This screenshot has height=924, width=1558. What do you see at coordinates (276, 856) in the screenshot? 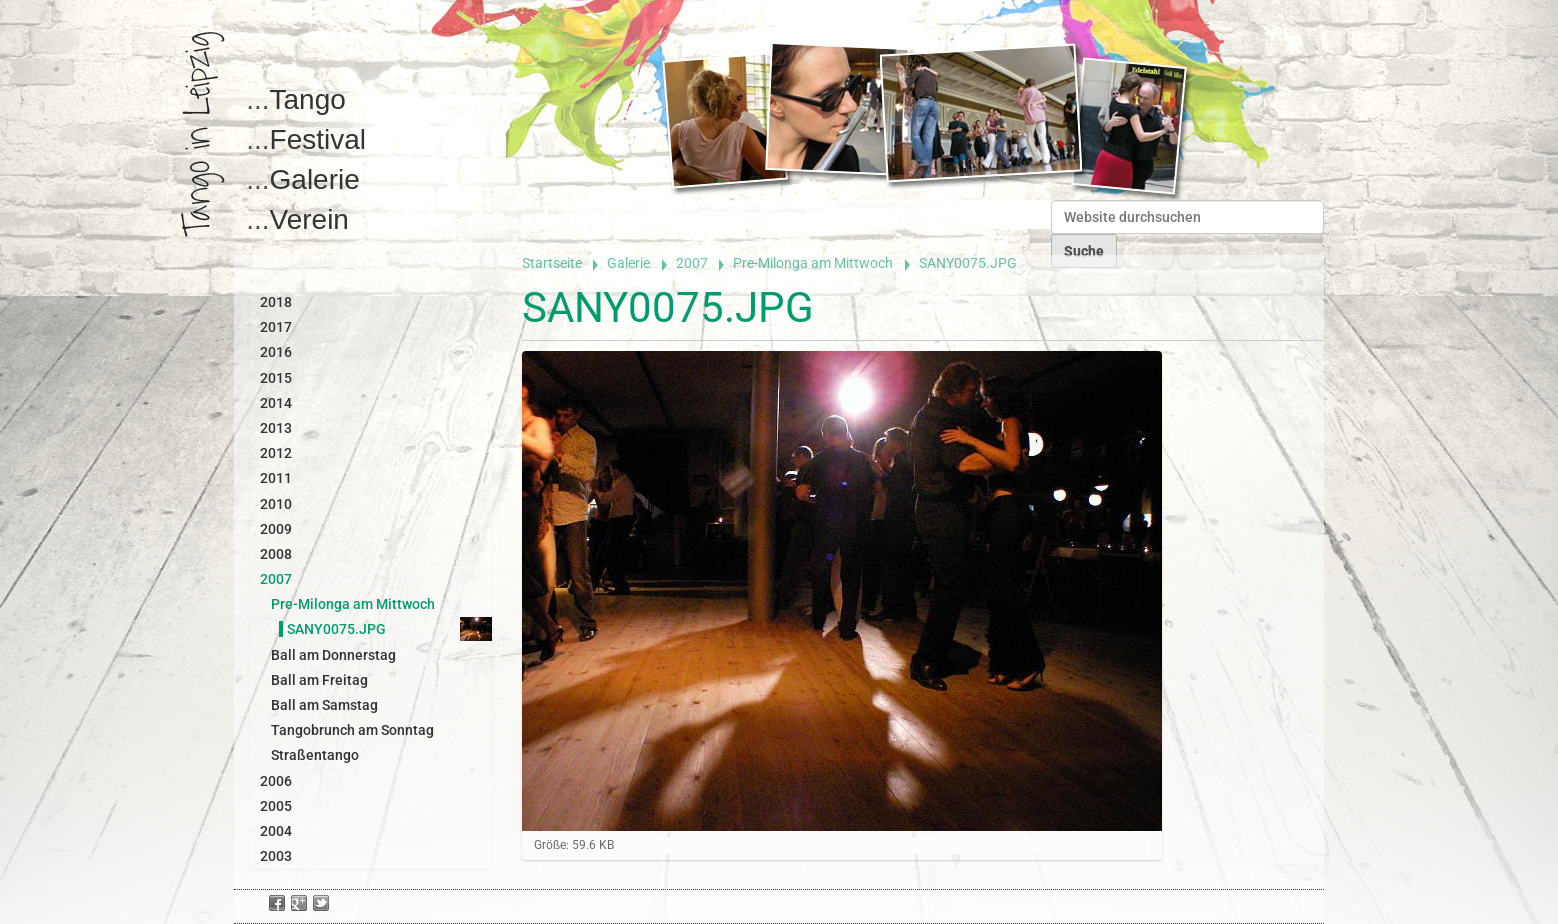
I see `2003` at bounding box center [276, 856].